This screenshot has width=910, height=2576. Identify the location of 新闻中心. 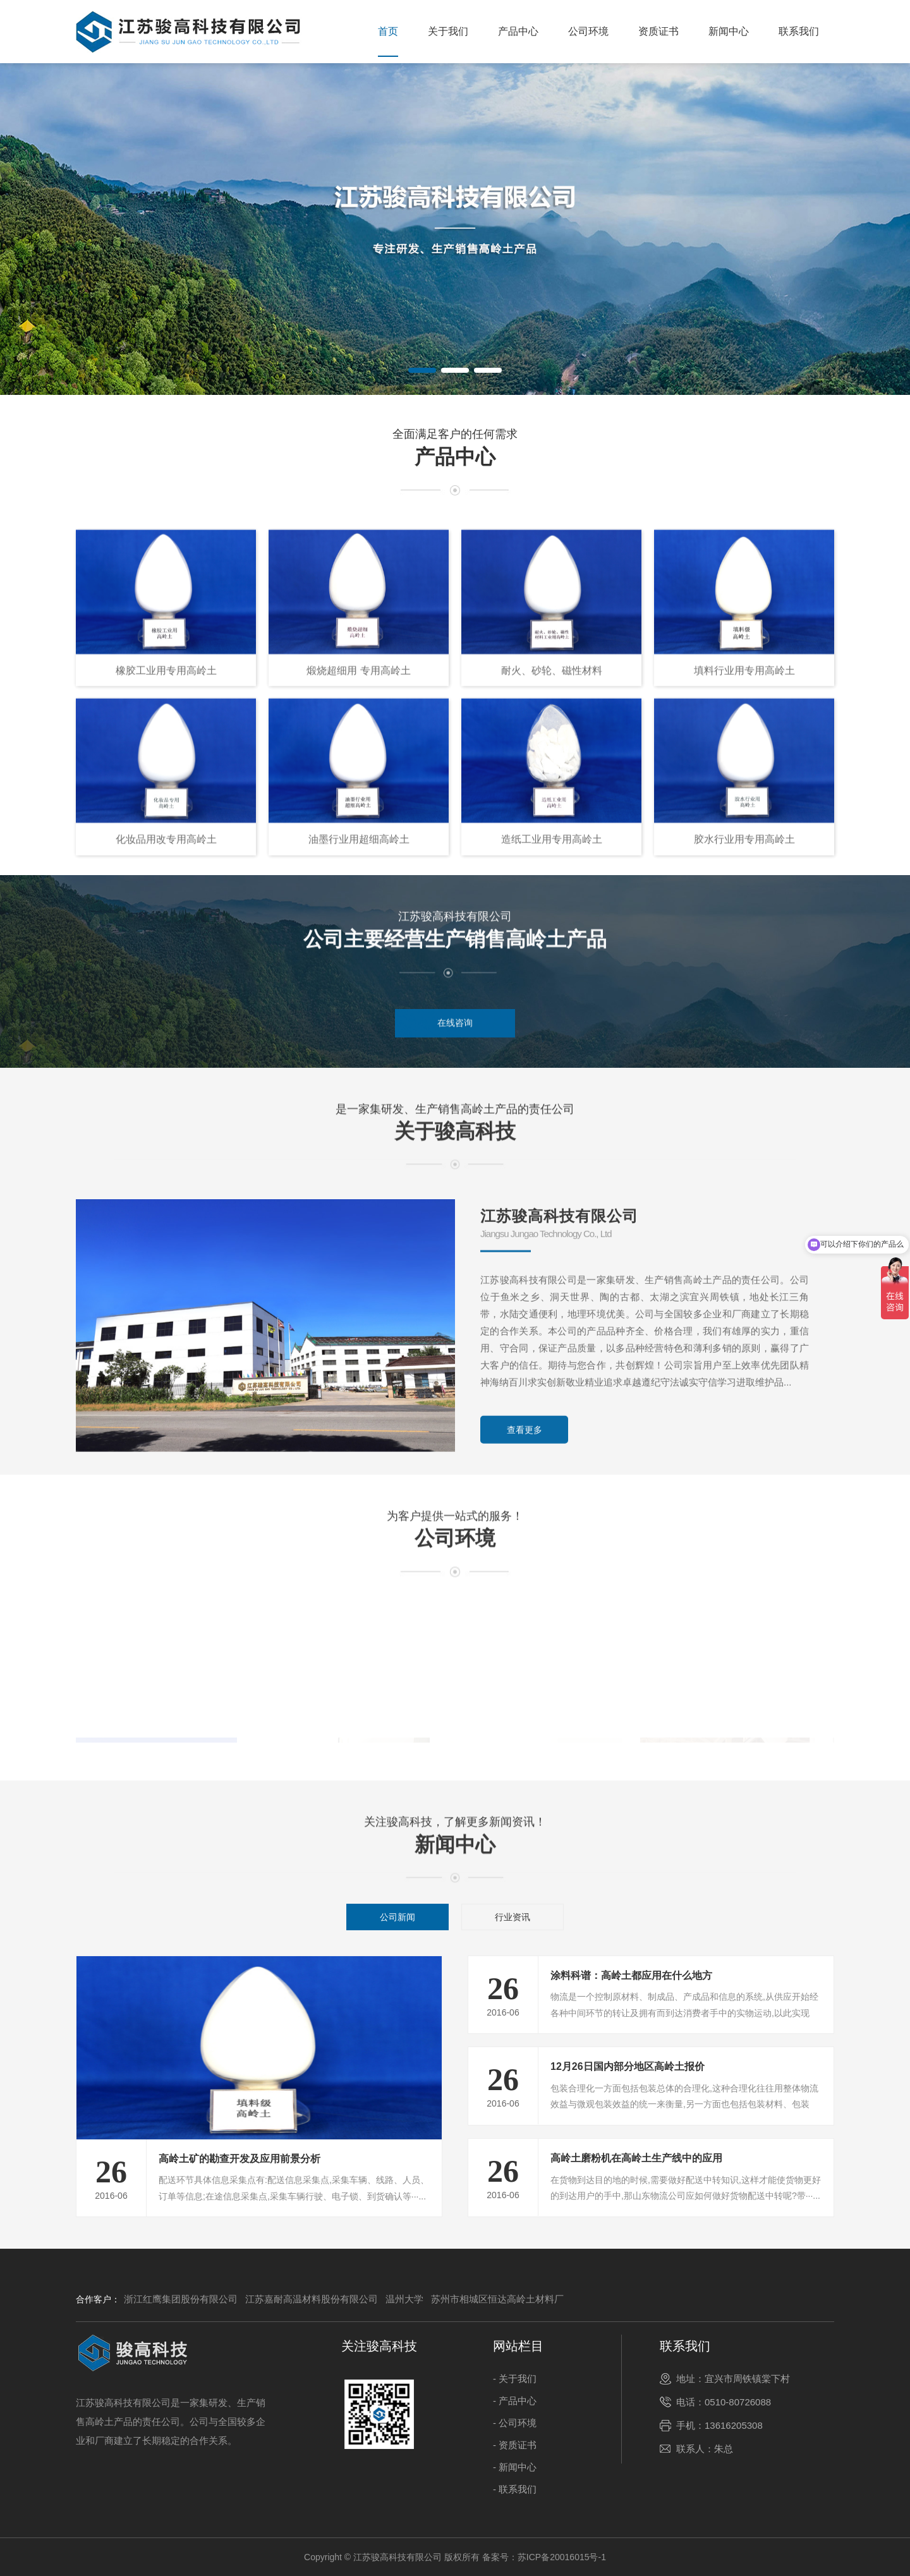
(728, 31).